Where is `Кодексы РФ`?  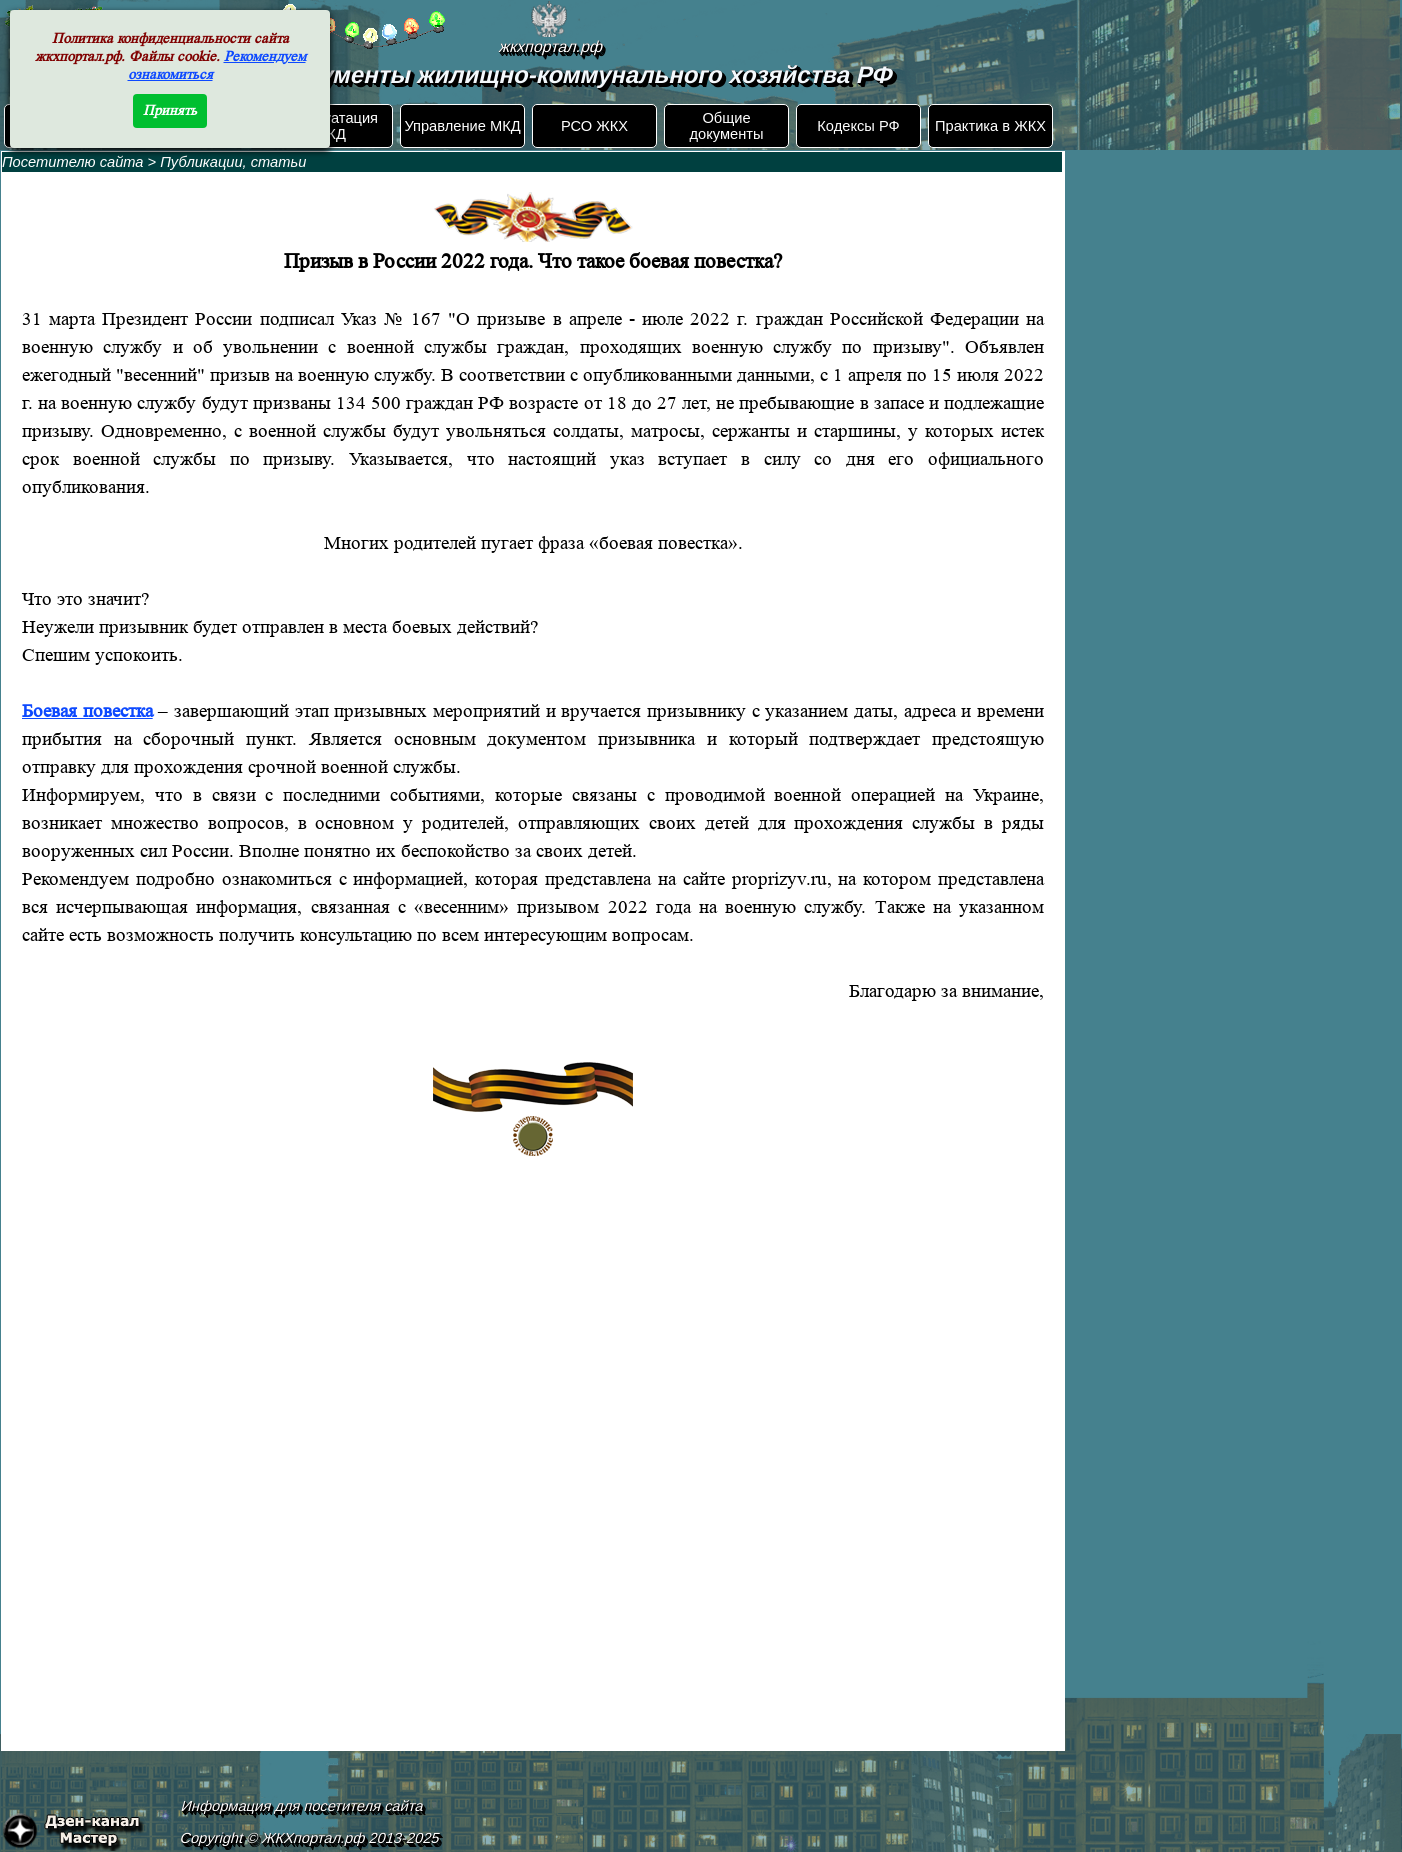 Кодексы РФ is located at coordinates (858, 126).